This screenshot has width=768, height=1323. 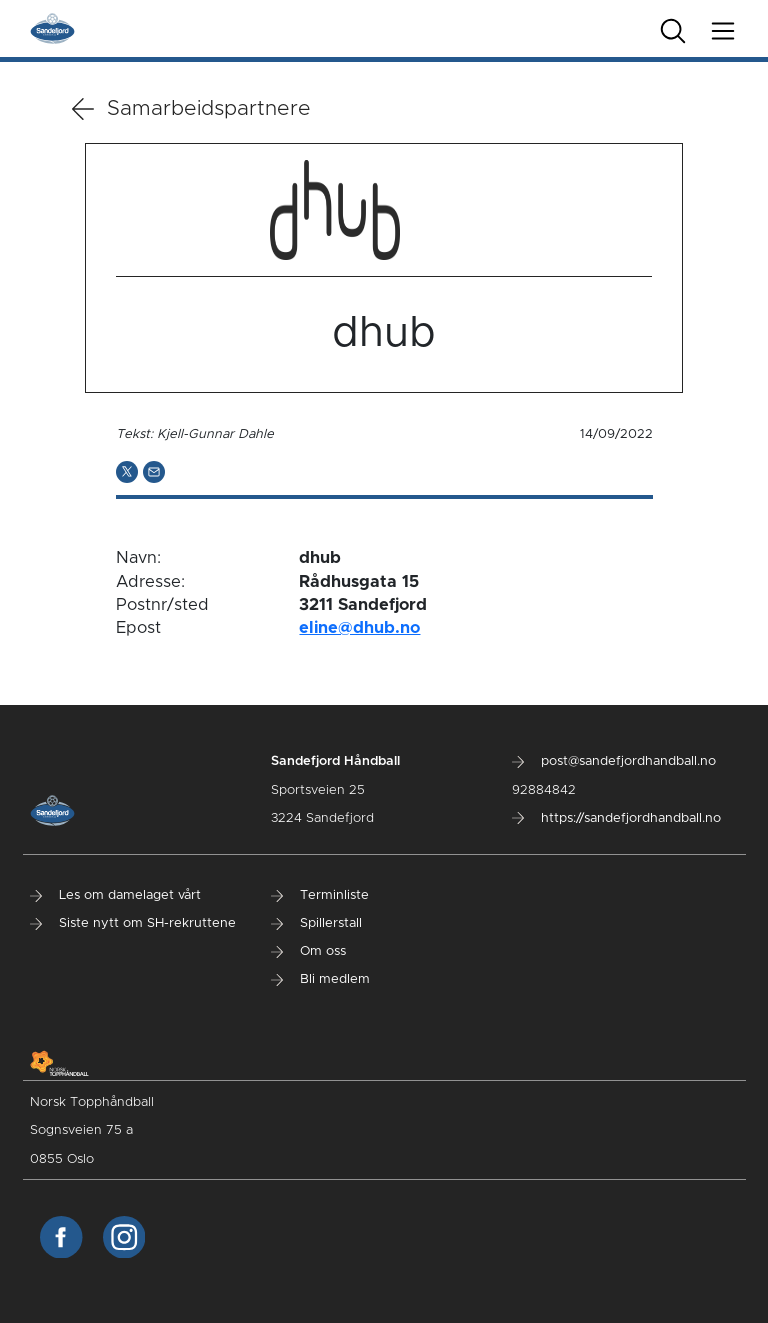 I want to click on Om oss, so click(x=308, y=951).